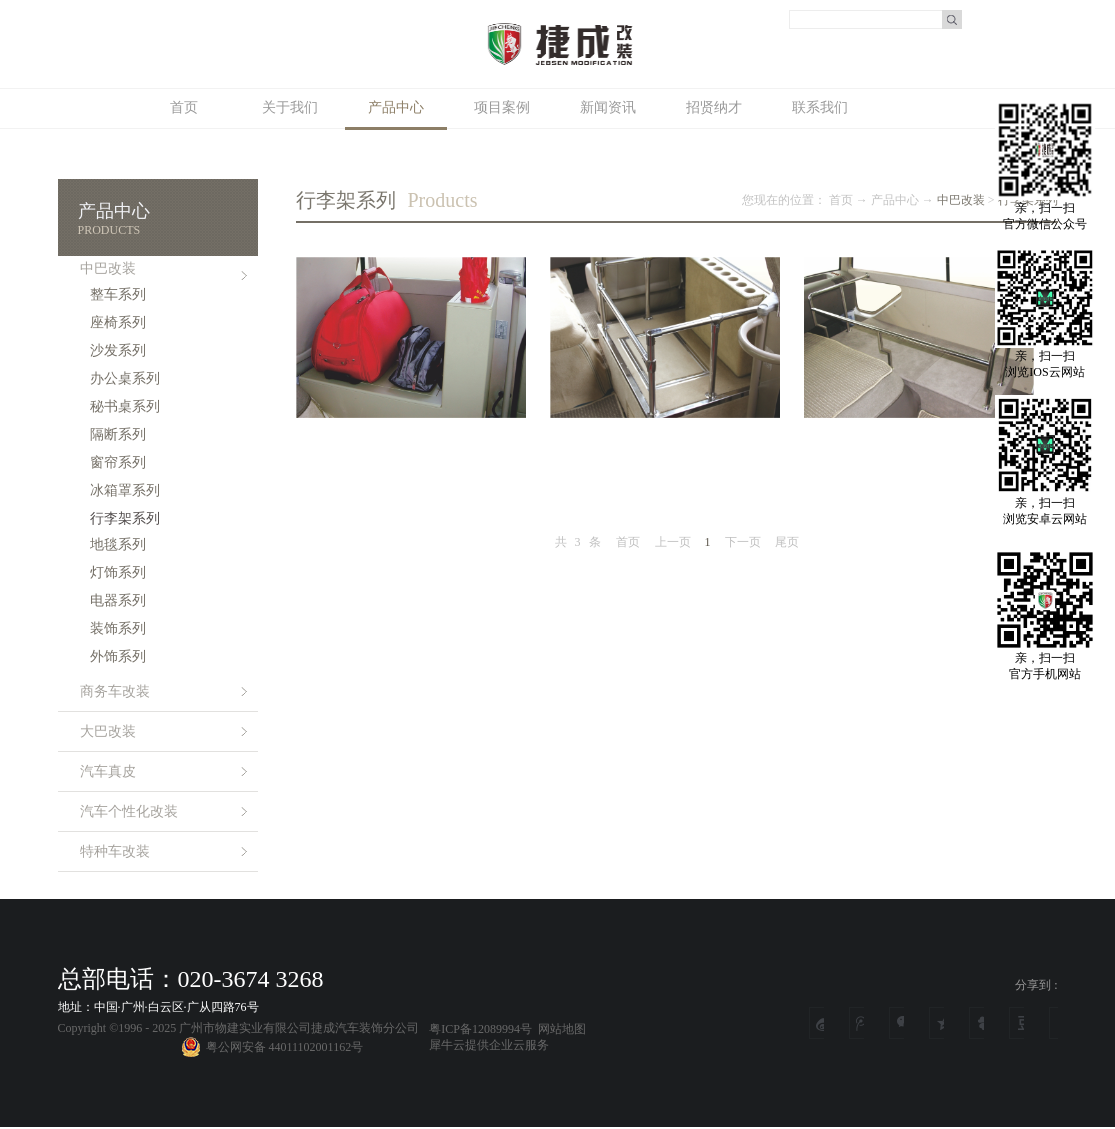  I want to click on 中巴改装, so click(961, 200).